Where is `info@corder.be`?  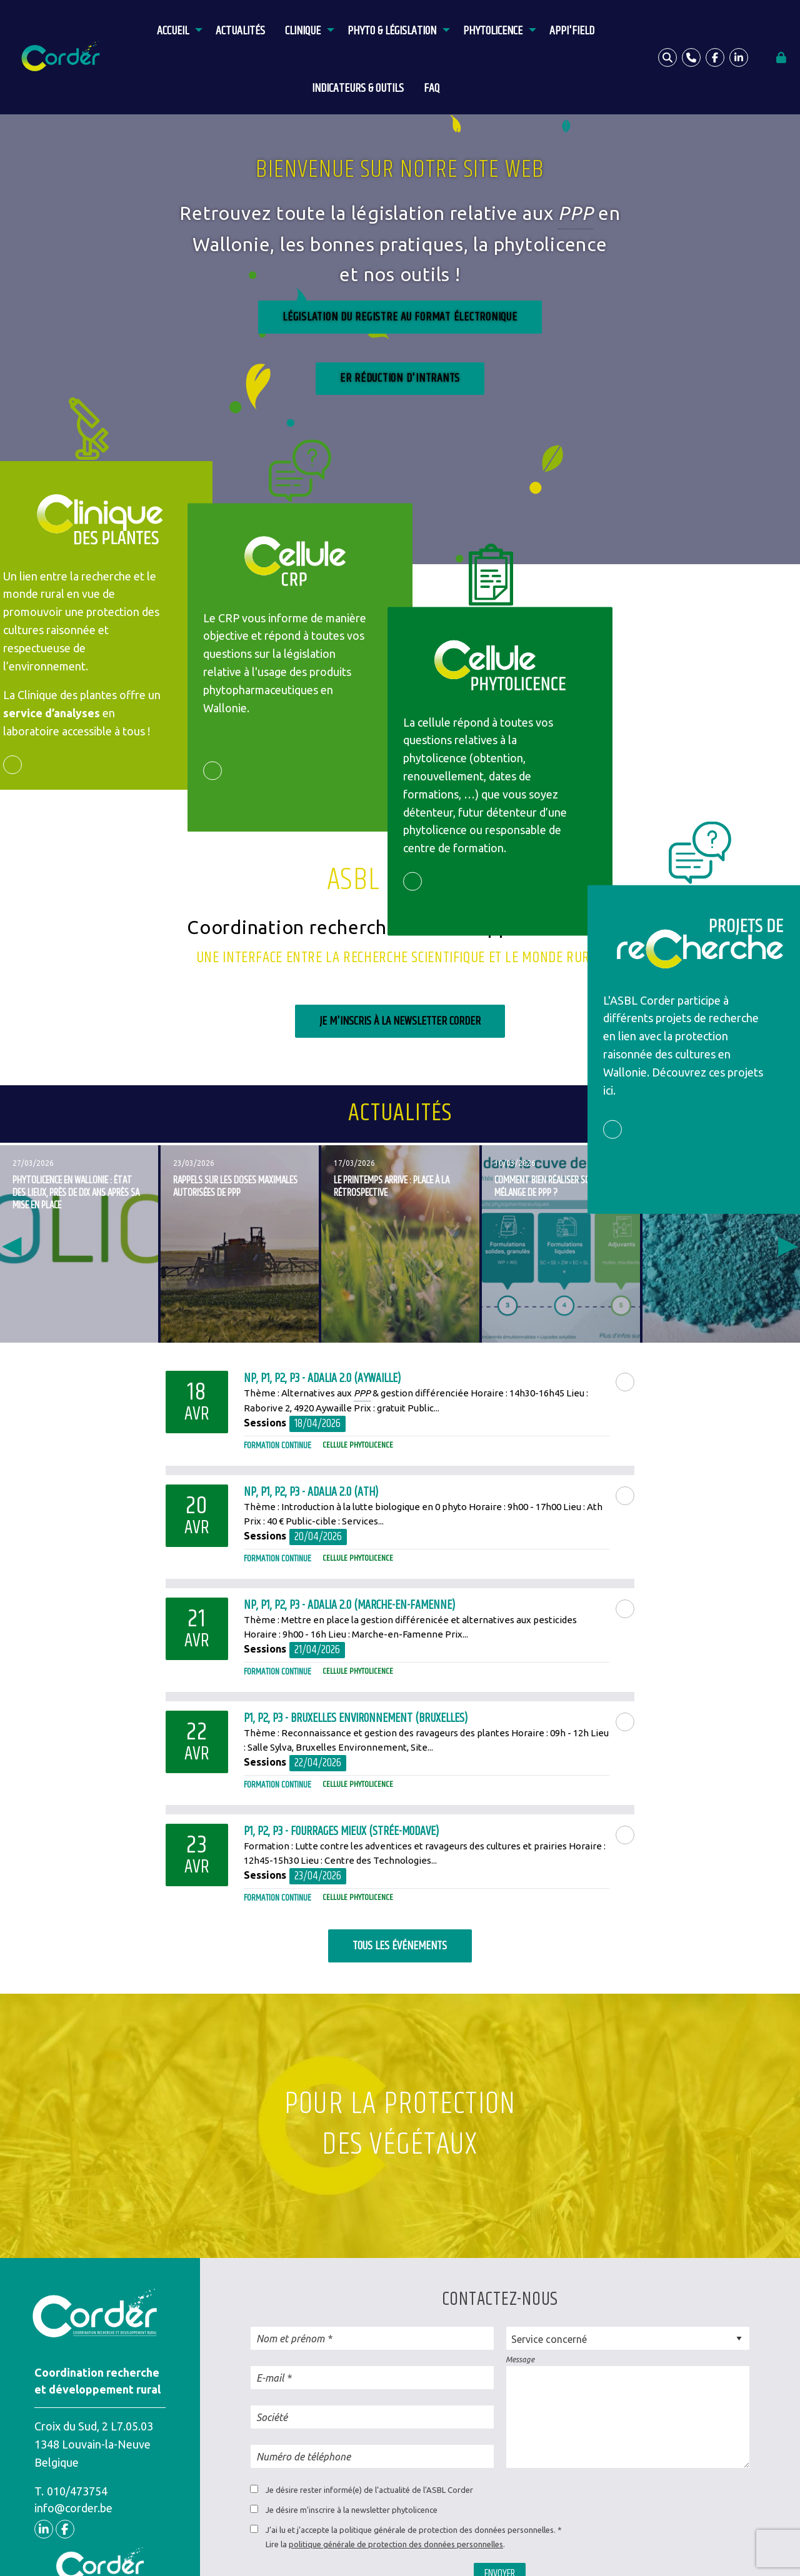
info@corder.be is located at coordinates (73, 2508).